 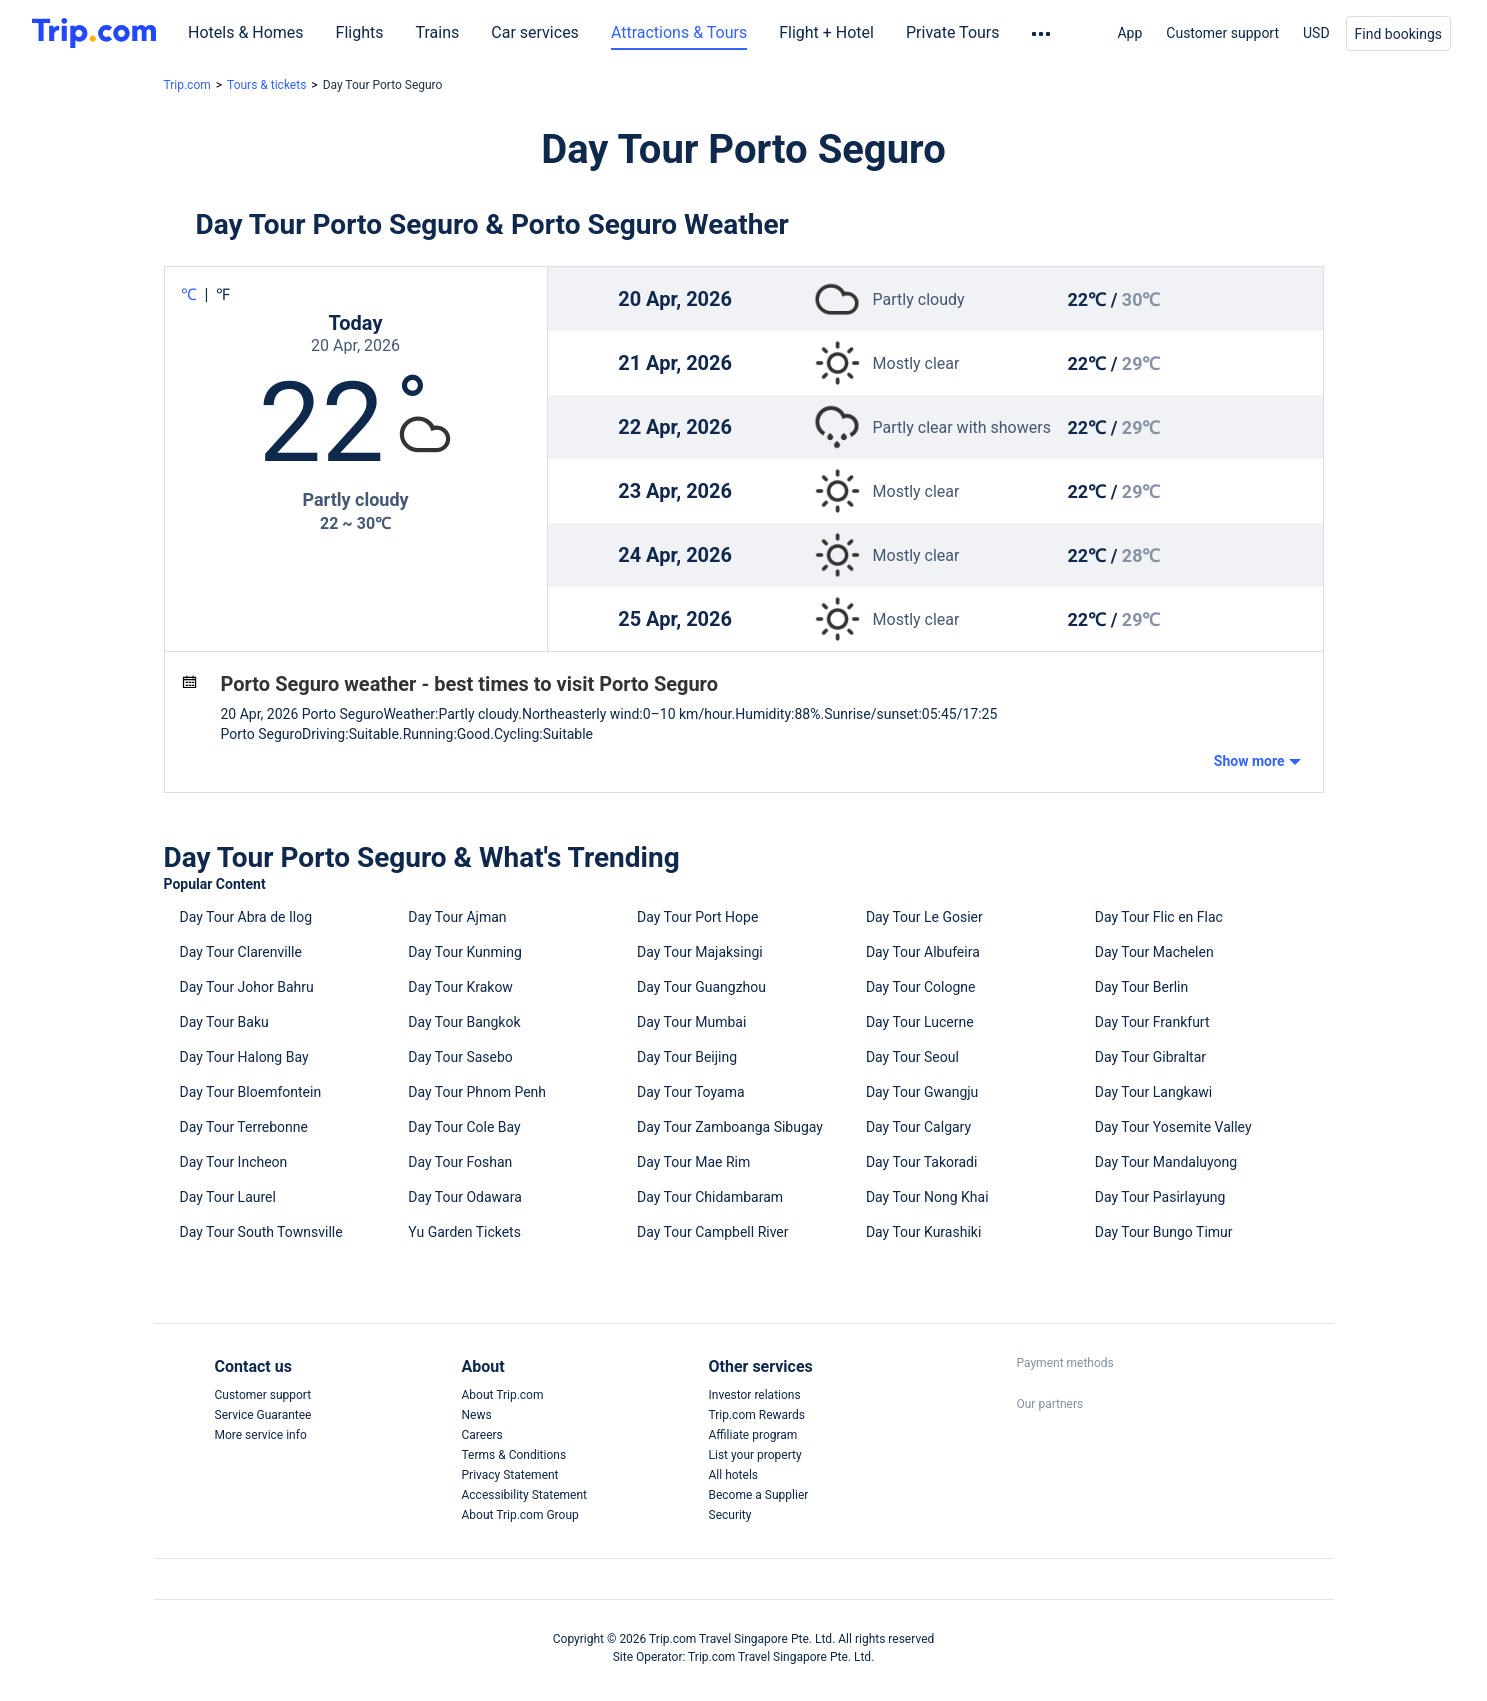 What do you see at coordinates (261, 1232) in the screenshot?
I see `Day Tour South Townsville` at bounding box center [261, 1232].